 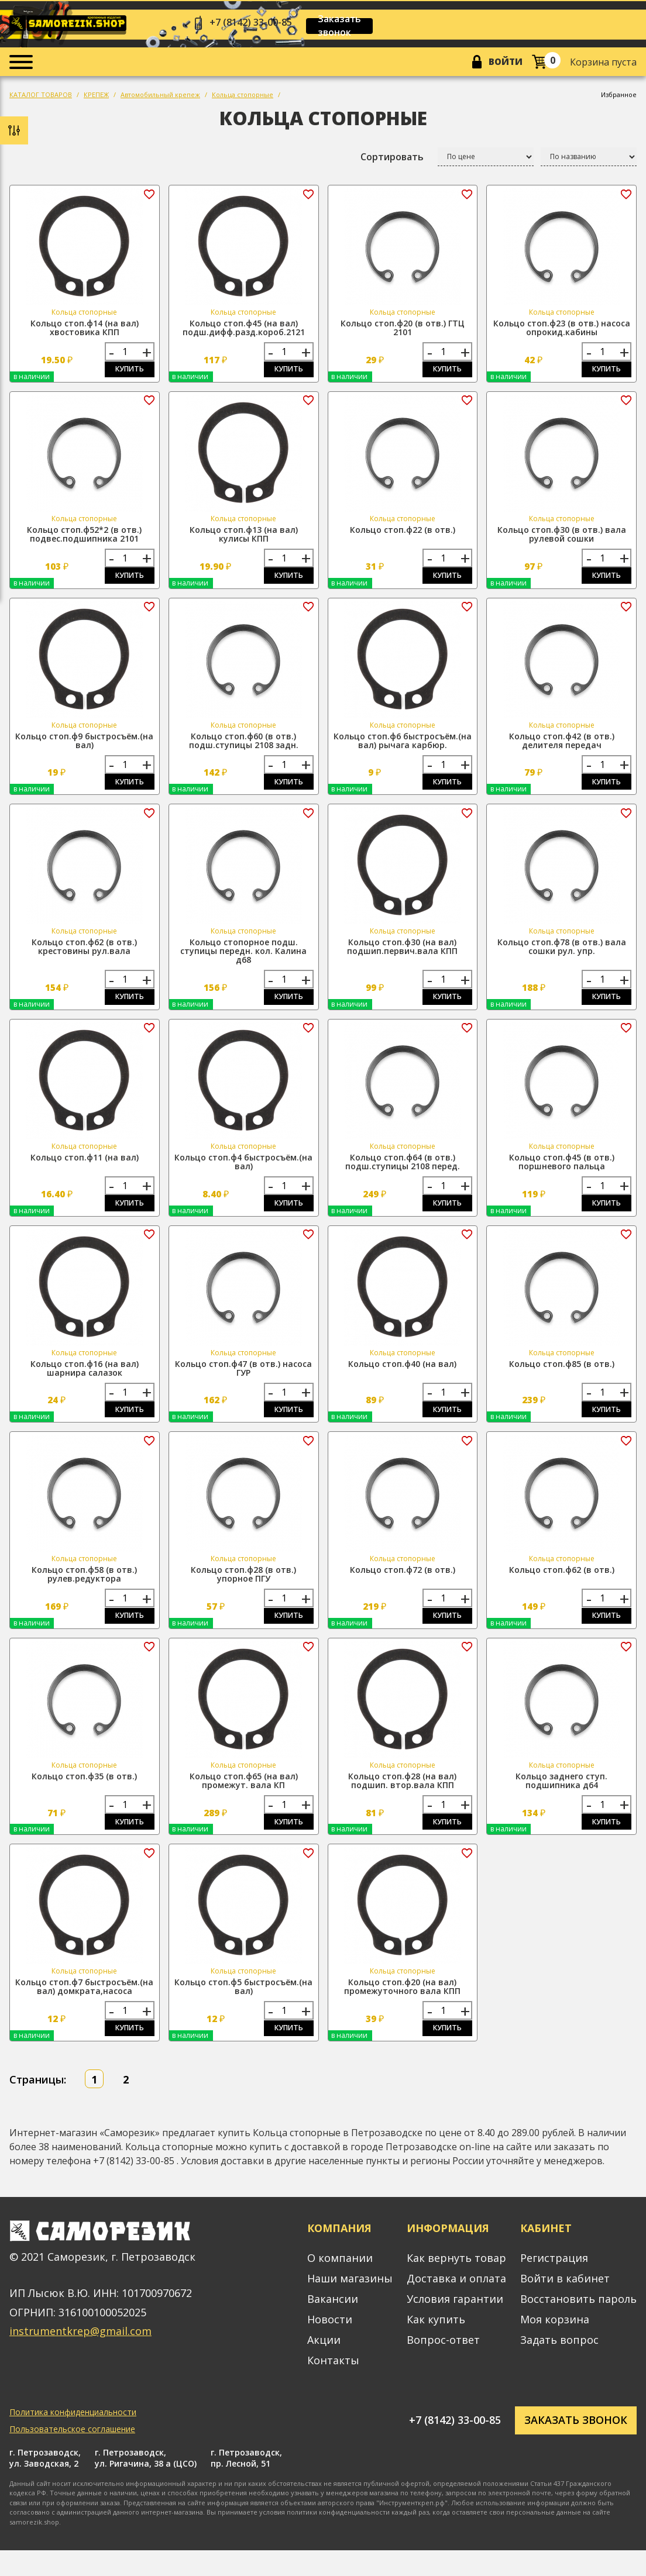 What do you see at coordinates (72, 2454) in the screenshot?
I see `Пользовательское соглашение` at bounding box center [72, 2454].